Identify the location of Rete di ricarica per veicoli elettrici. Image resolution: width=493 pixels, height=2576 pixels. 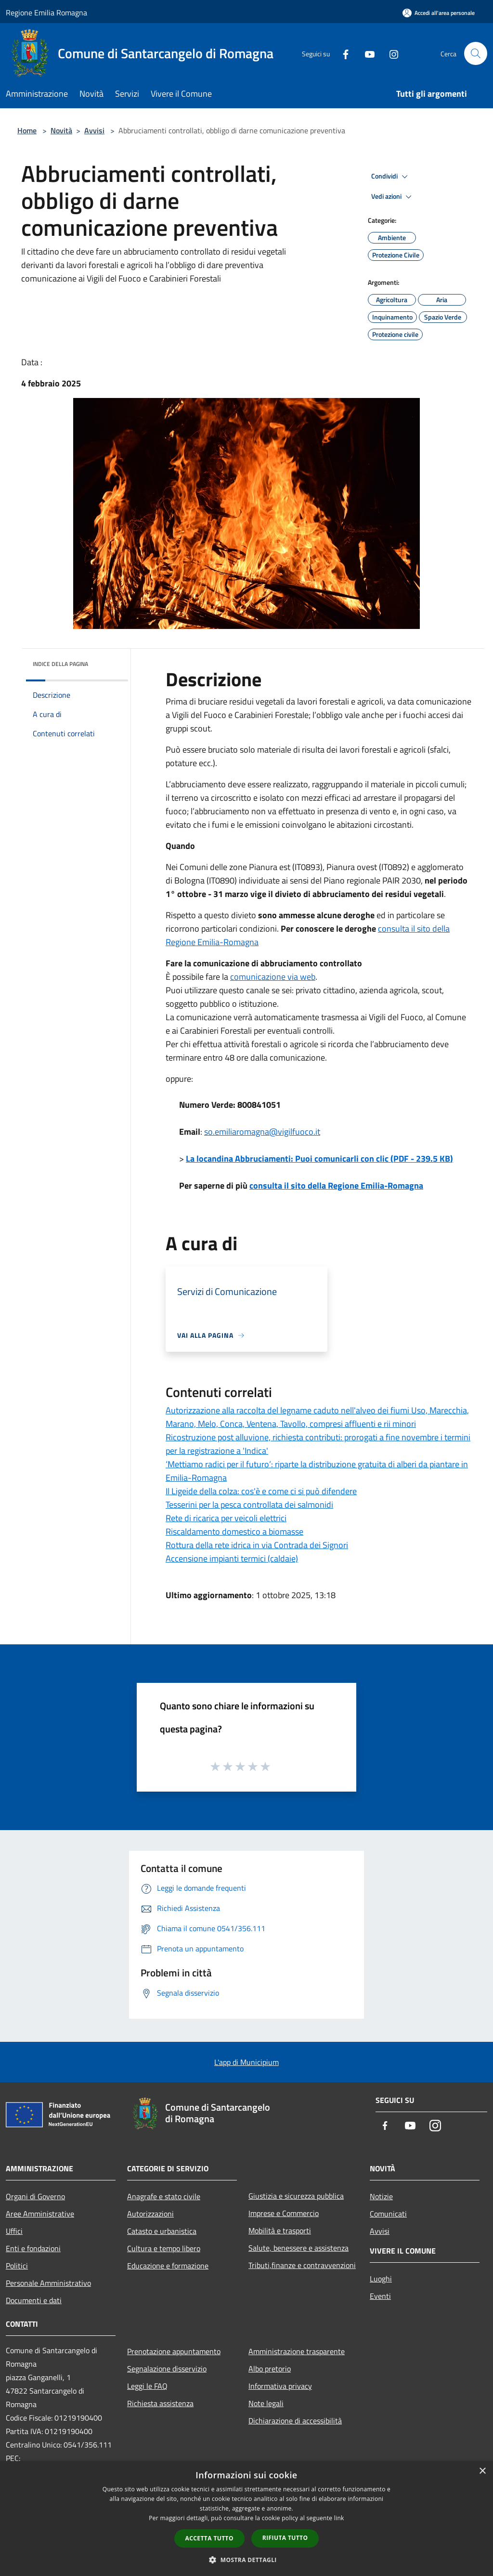
(226, 1518).